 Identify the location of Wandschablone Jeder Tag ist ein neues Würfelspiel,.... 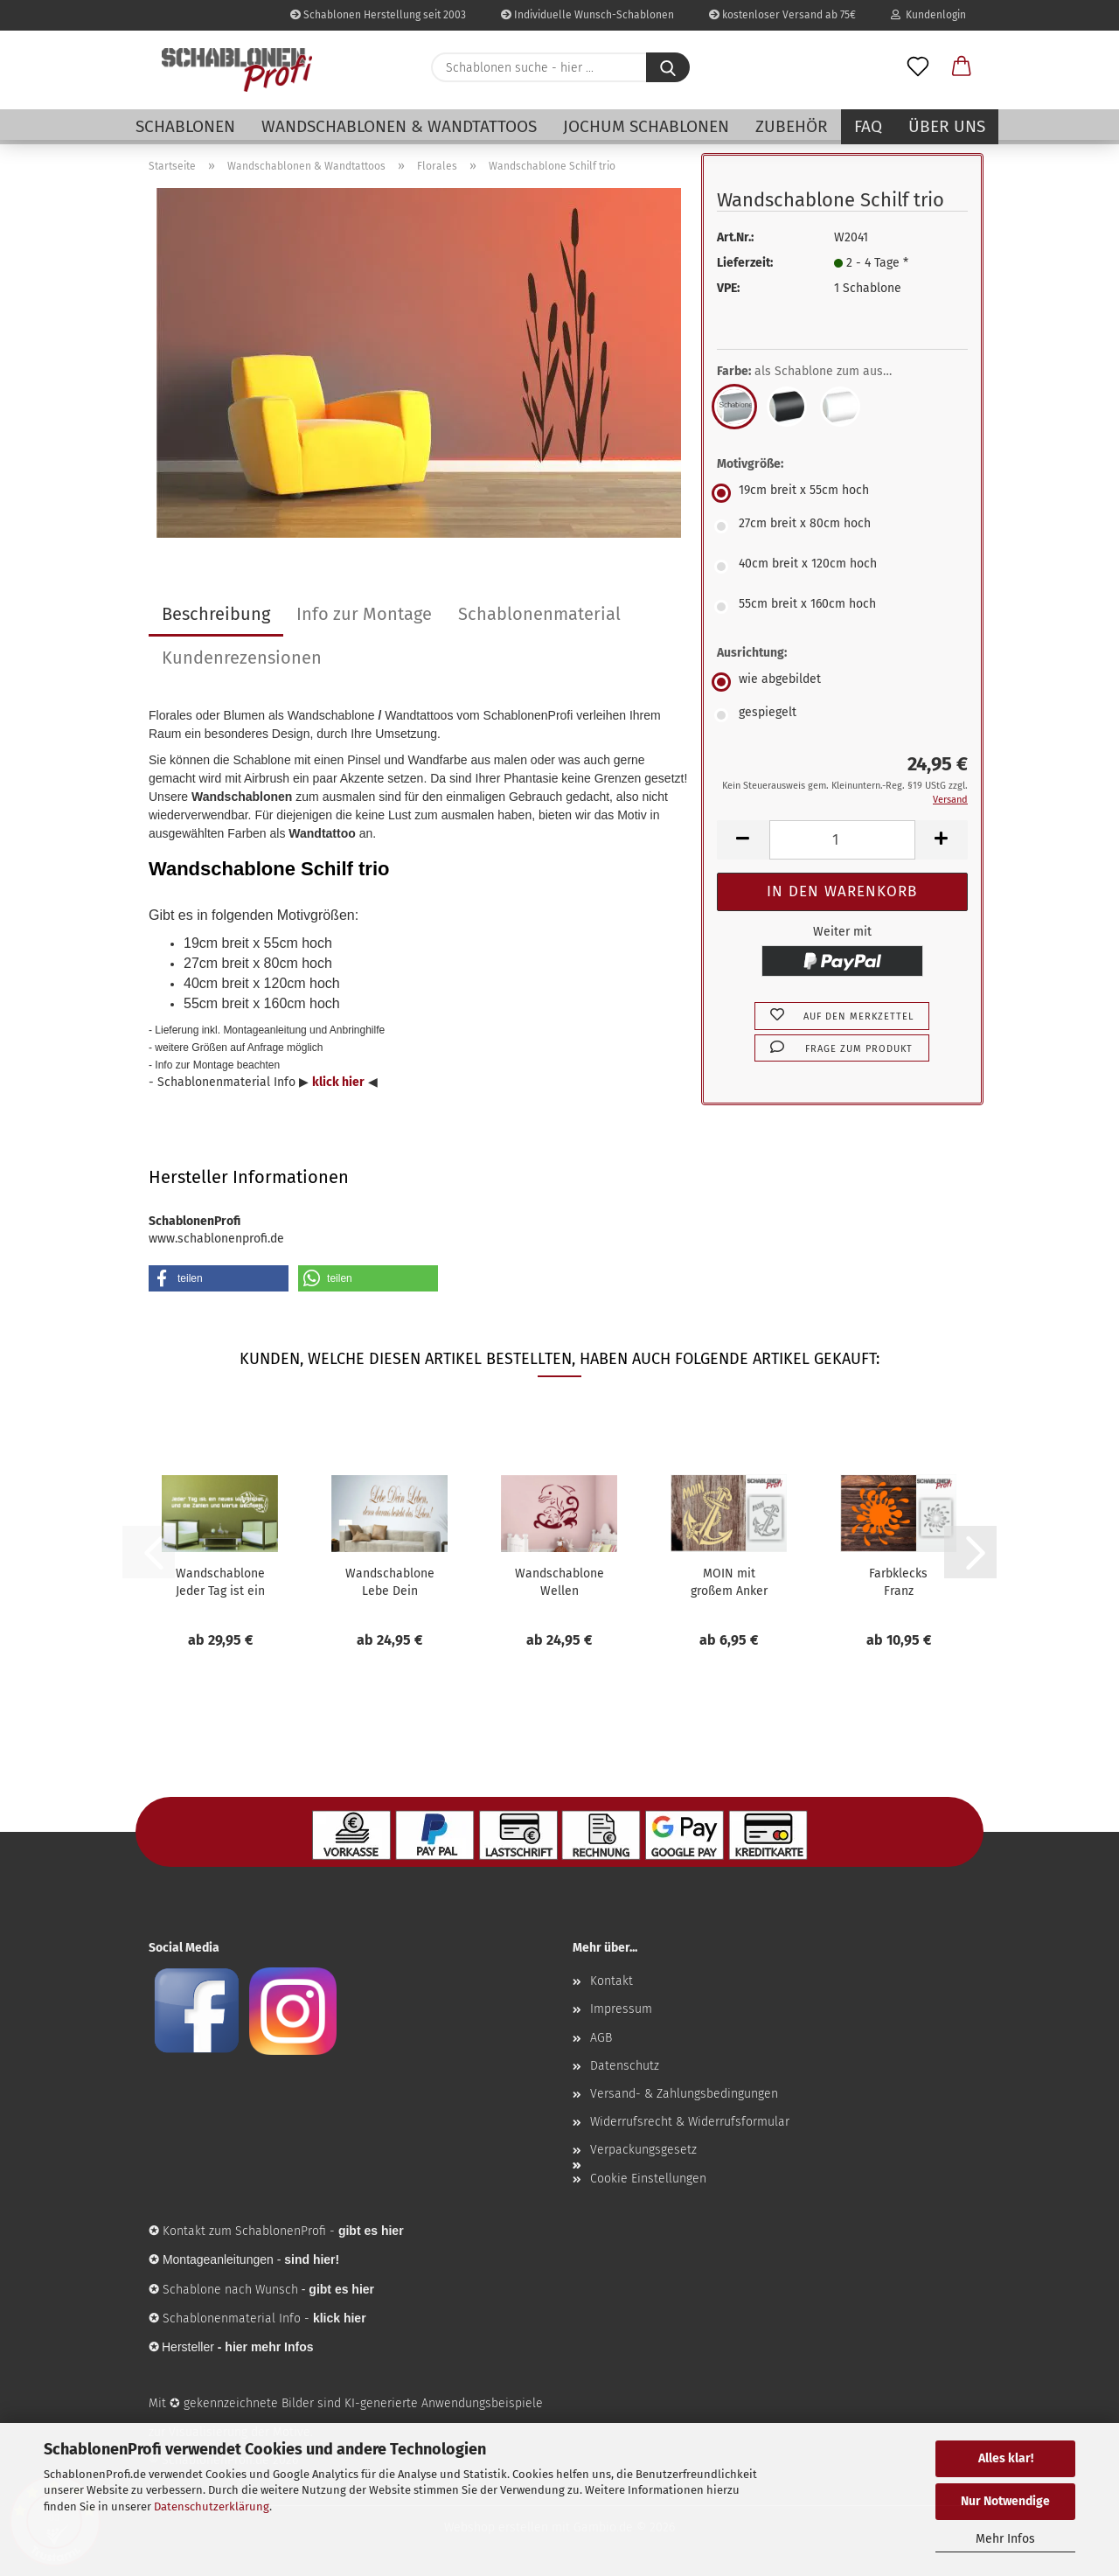
(220, 1583).